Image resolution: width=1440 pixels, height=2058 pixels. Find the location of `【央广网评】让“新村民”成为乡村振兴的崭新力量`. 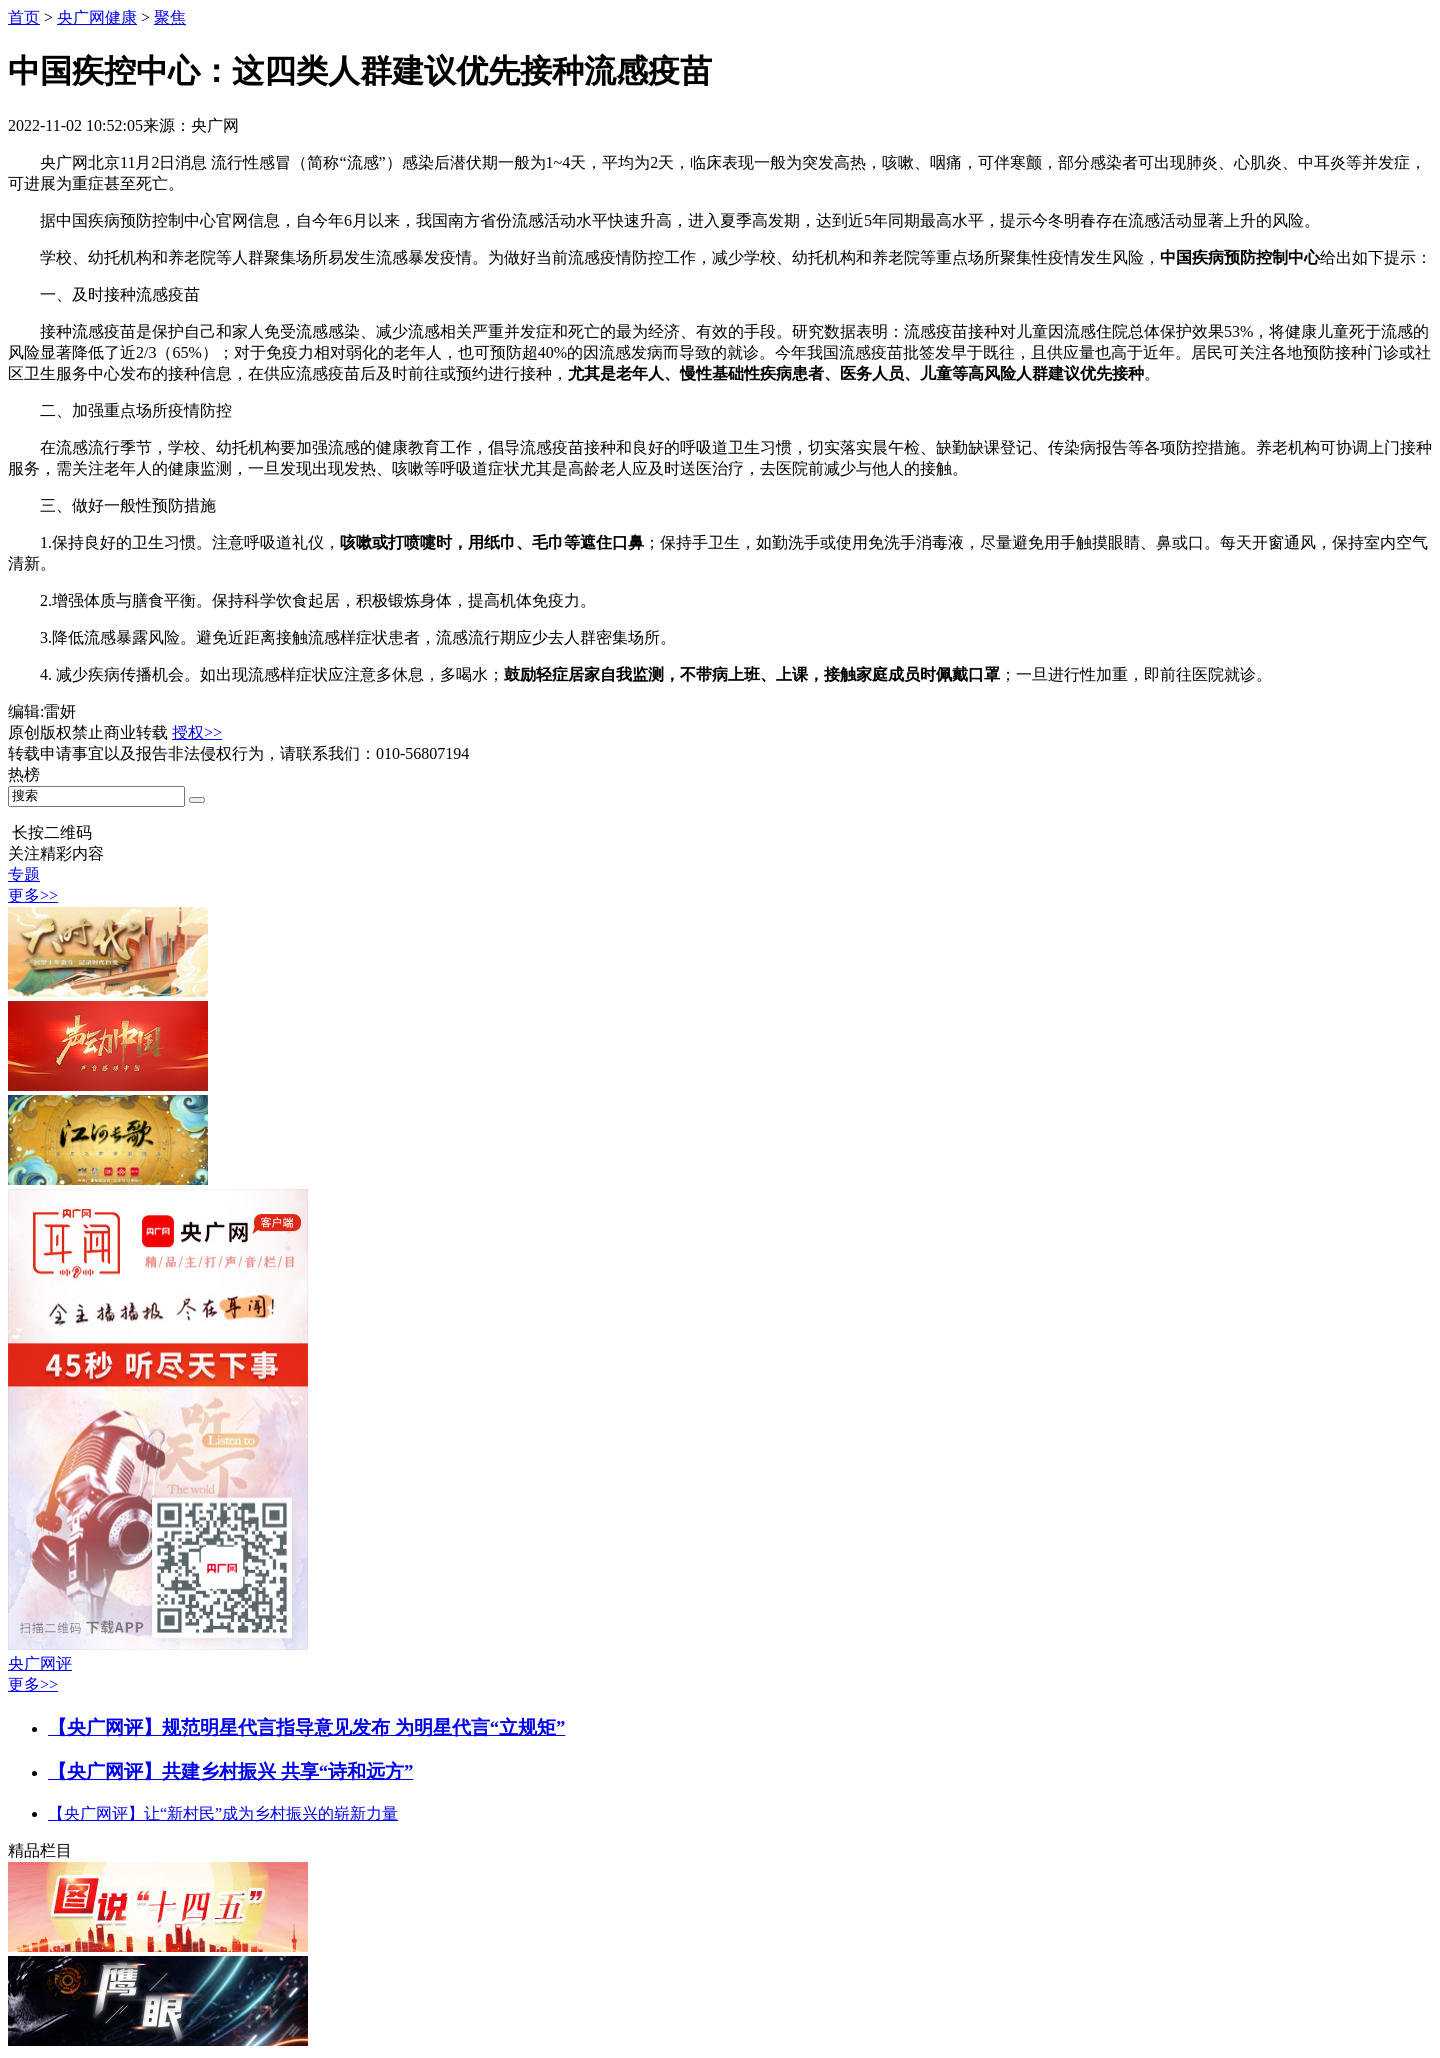

【央广网评】让“新村民”成为乡村振兴的崭新力量 is located at coordinates (223, 1813).